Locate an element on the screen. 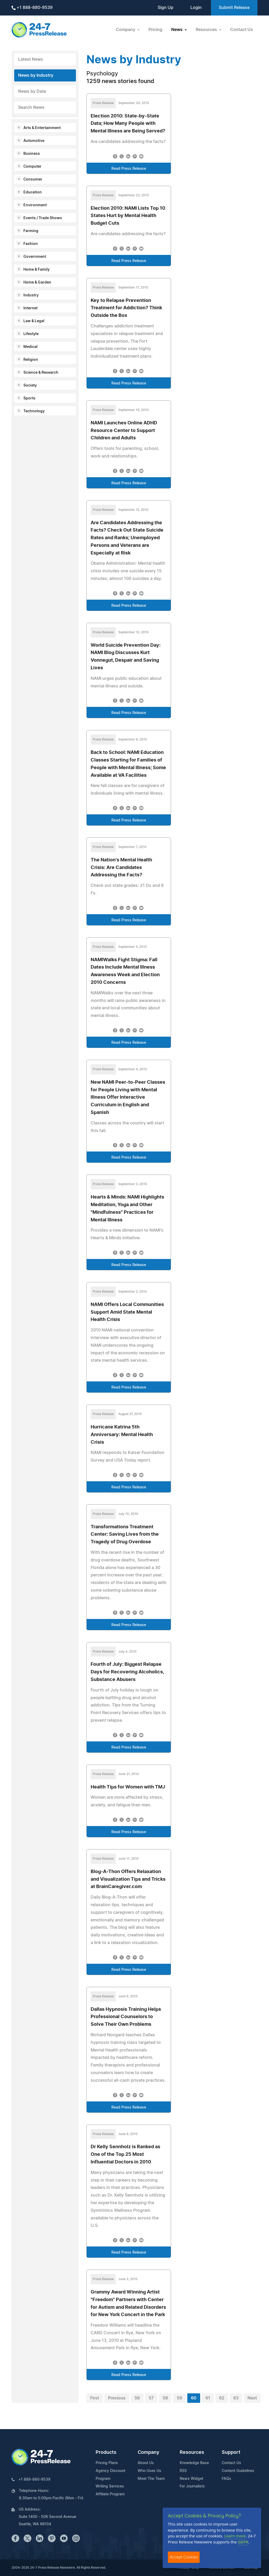 The width and height of the screenshot is (269, 2576). Education is located at coordinates (32, 192).